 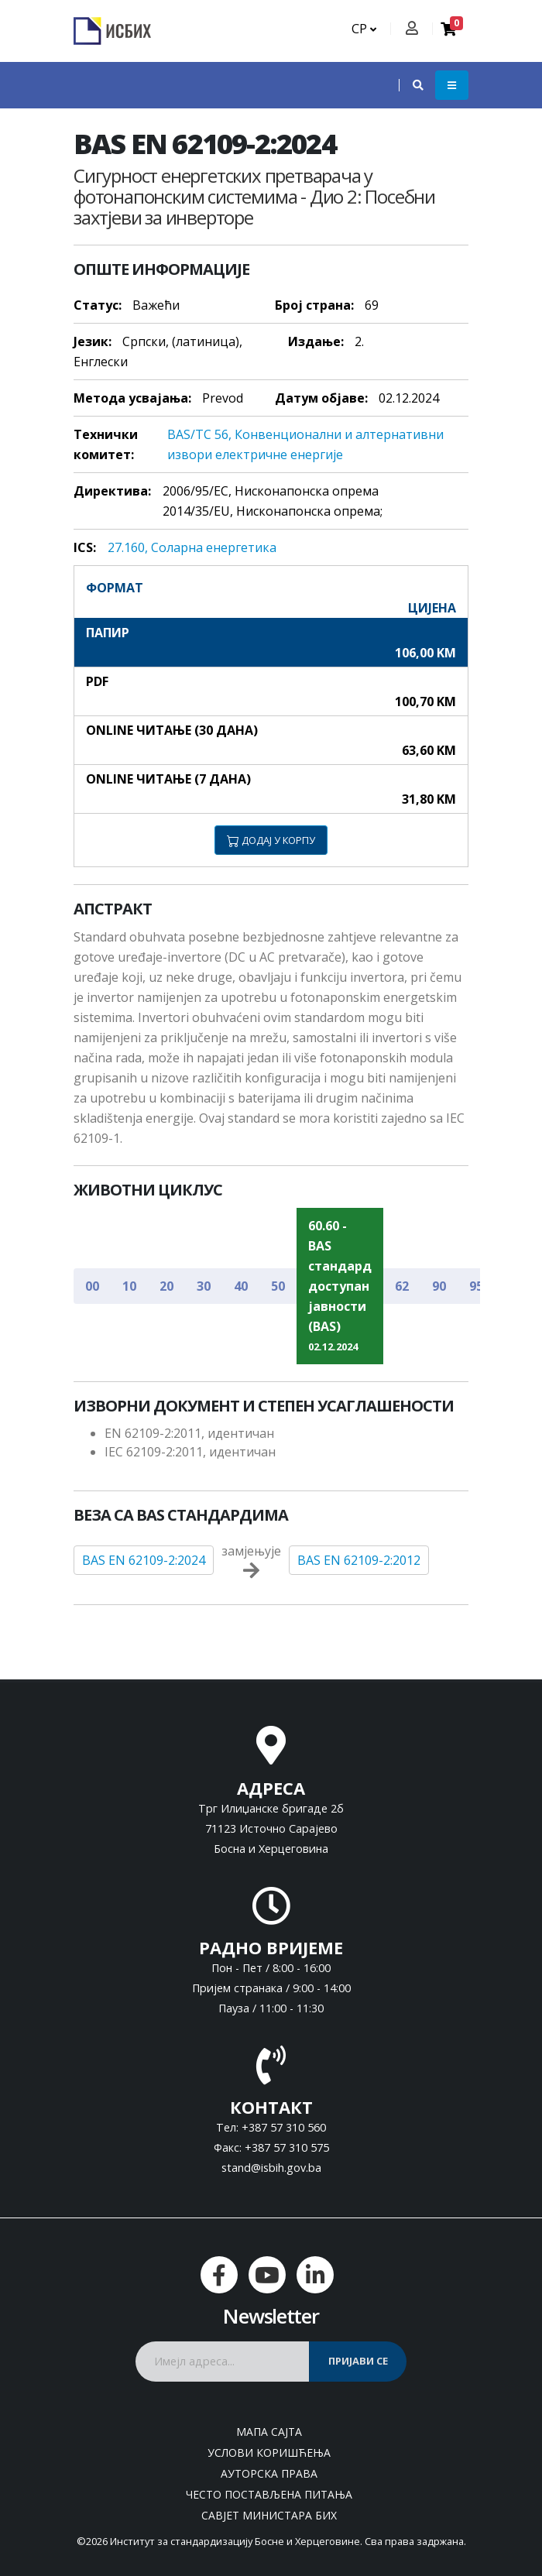 I want to click on 27.160, Соларна енергетика, so click(x=192, y=547).